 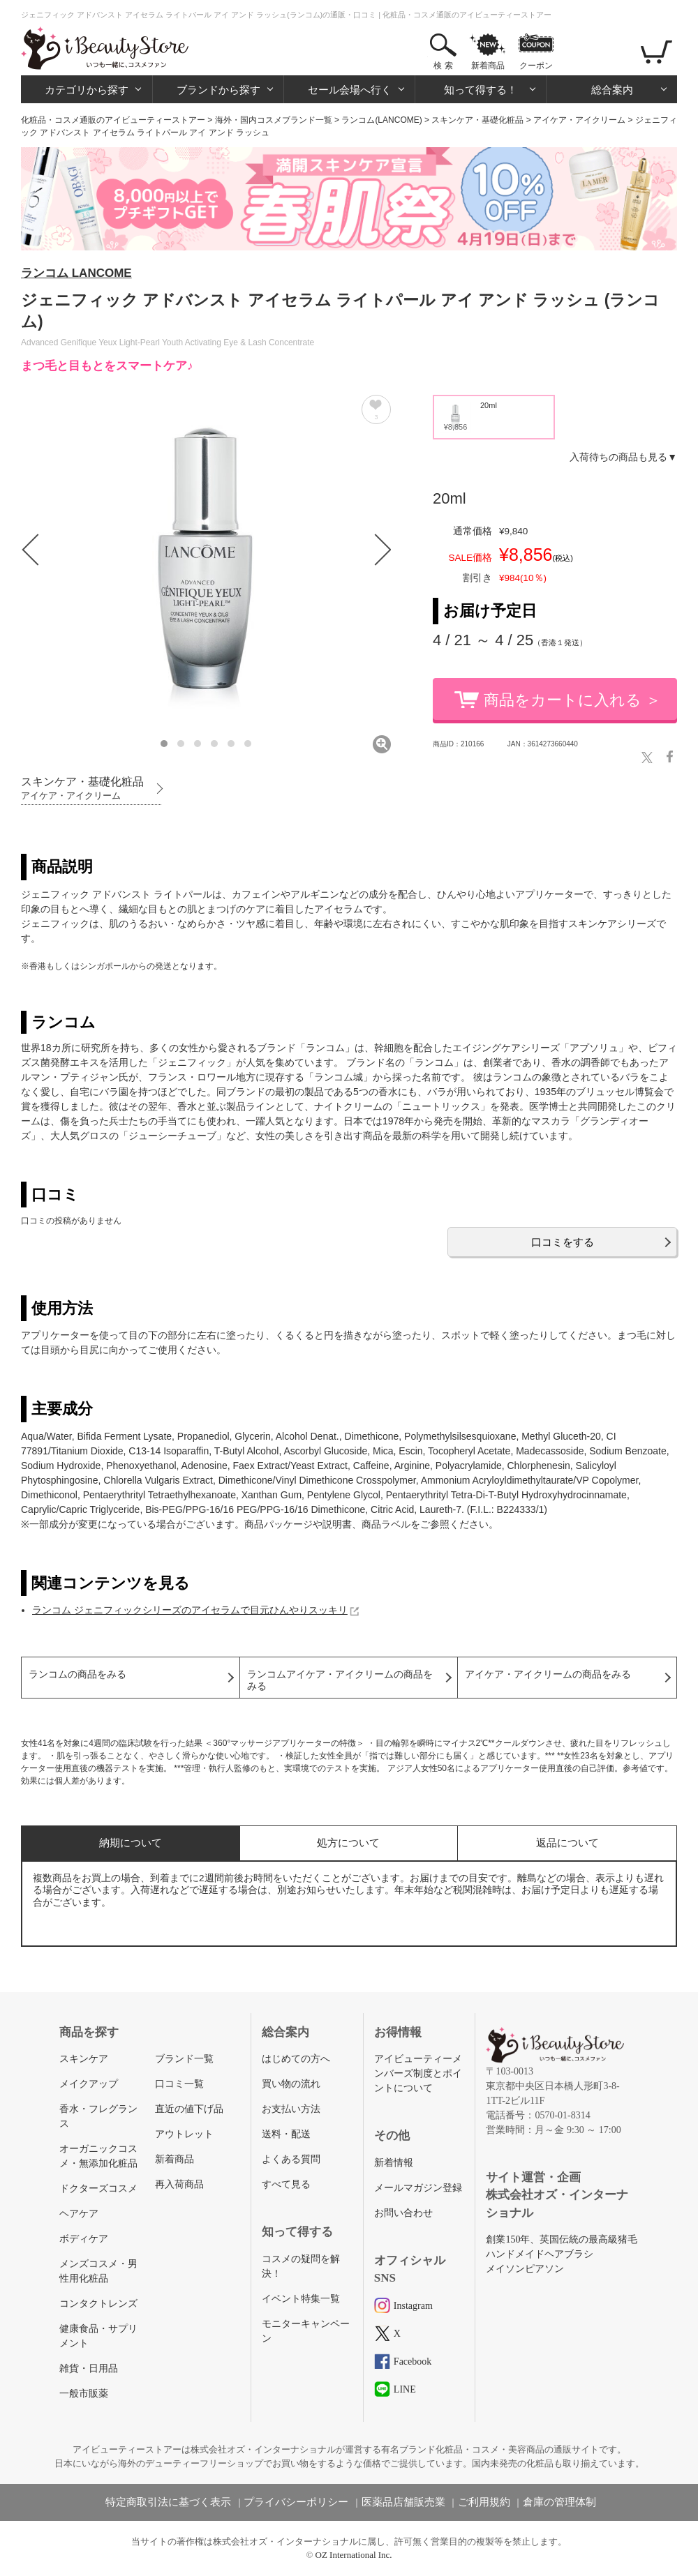 What do you see at coordinates (286, 2184) in the screenshot?
I see `すべて見る` at bounding box center [286, 2184].